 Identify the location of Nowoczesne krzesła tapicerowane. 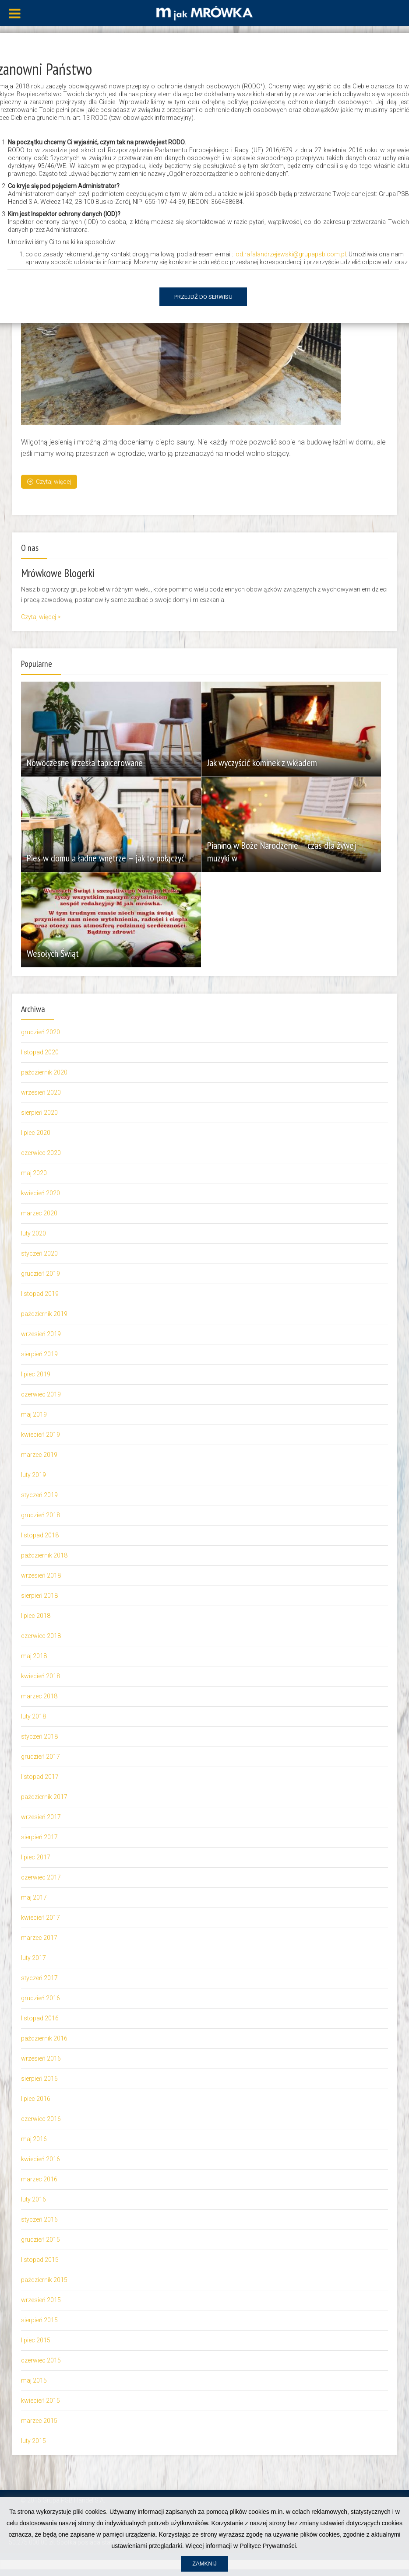
(86, 763).